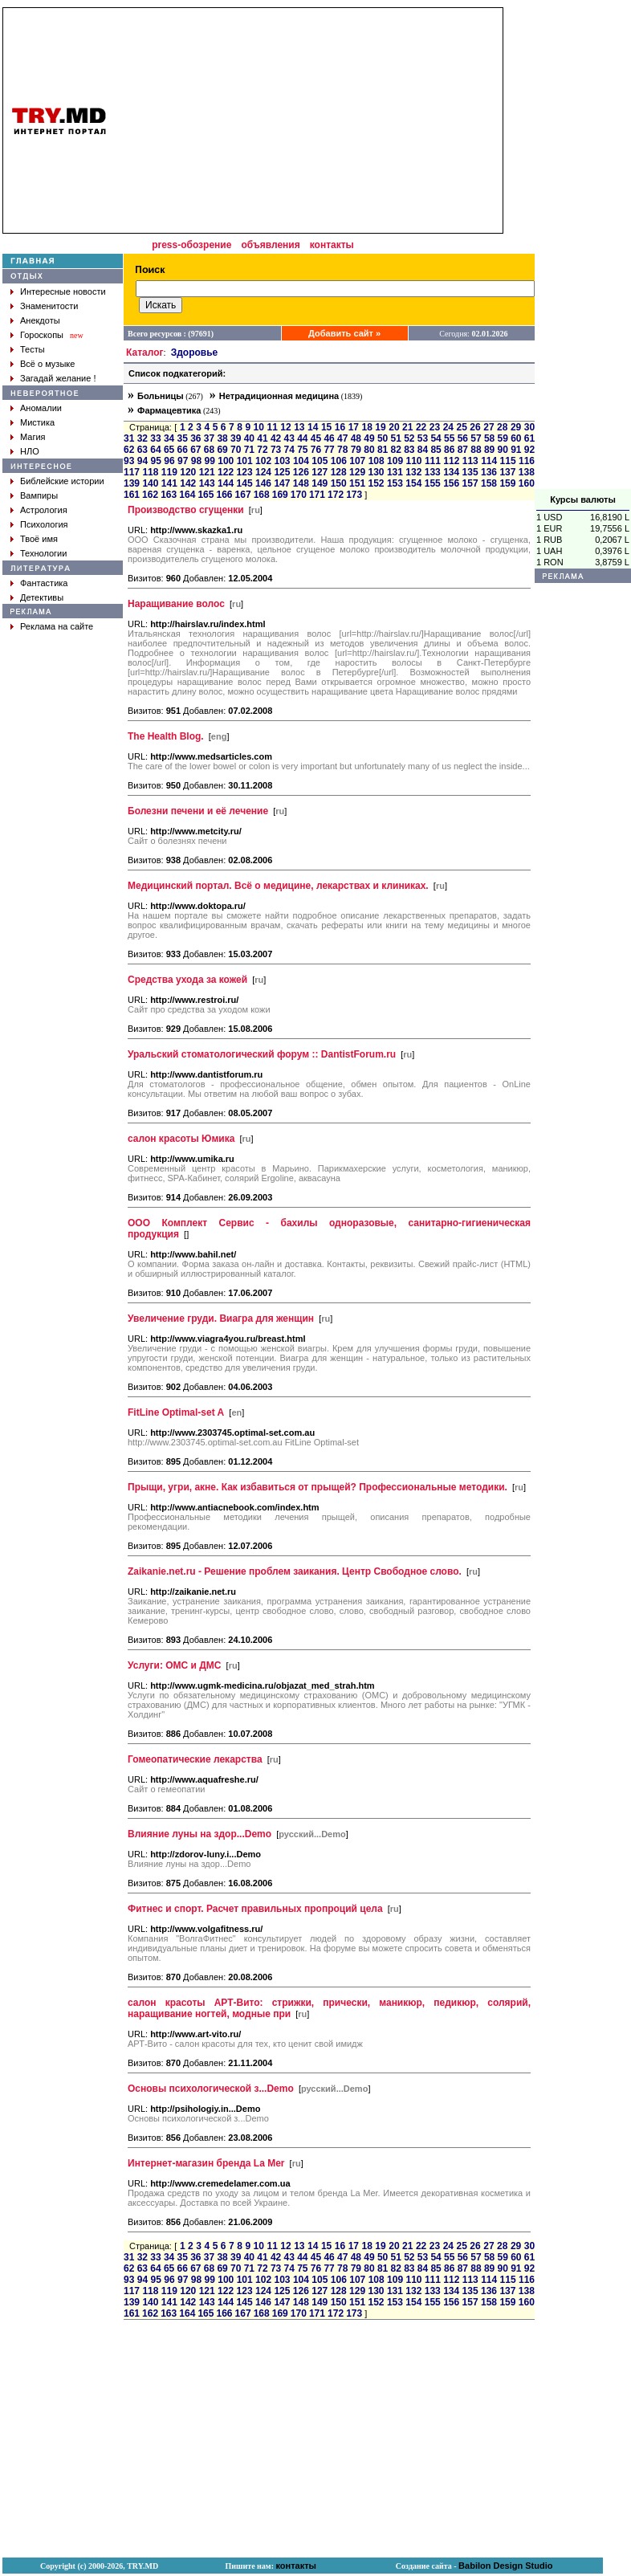  Describe the element at coordinates (433, 483) in the screenshot. I see `155` at that location.